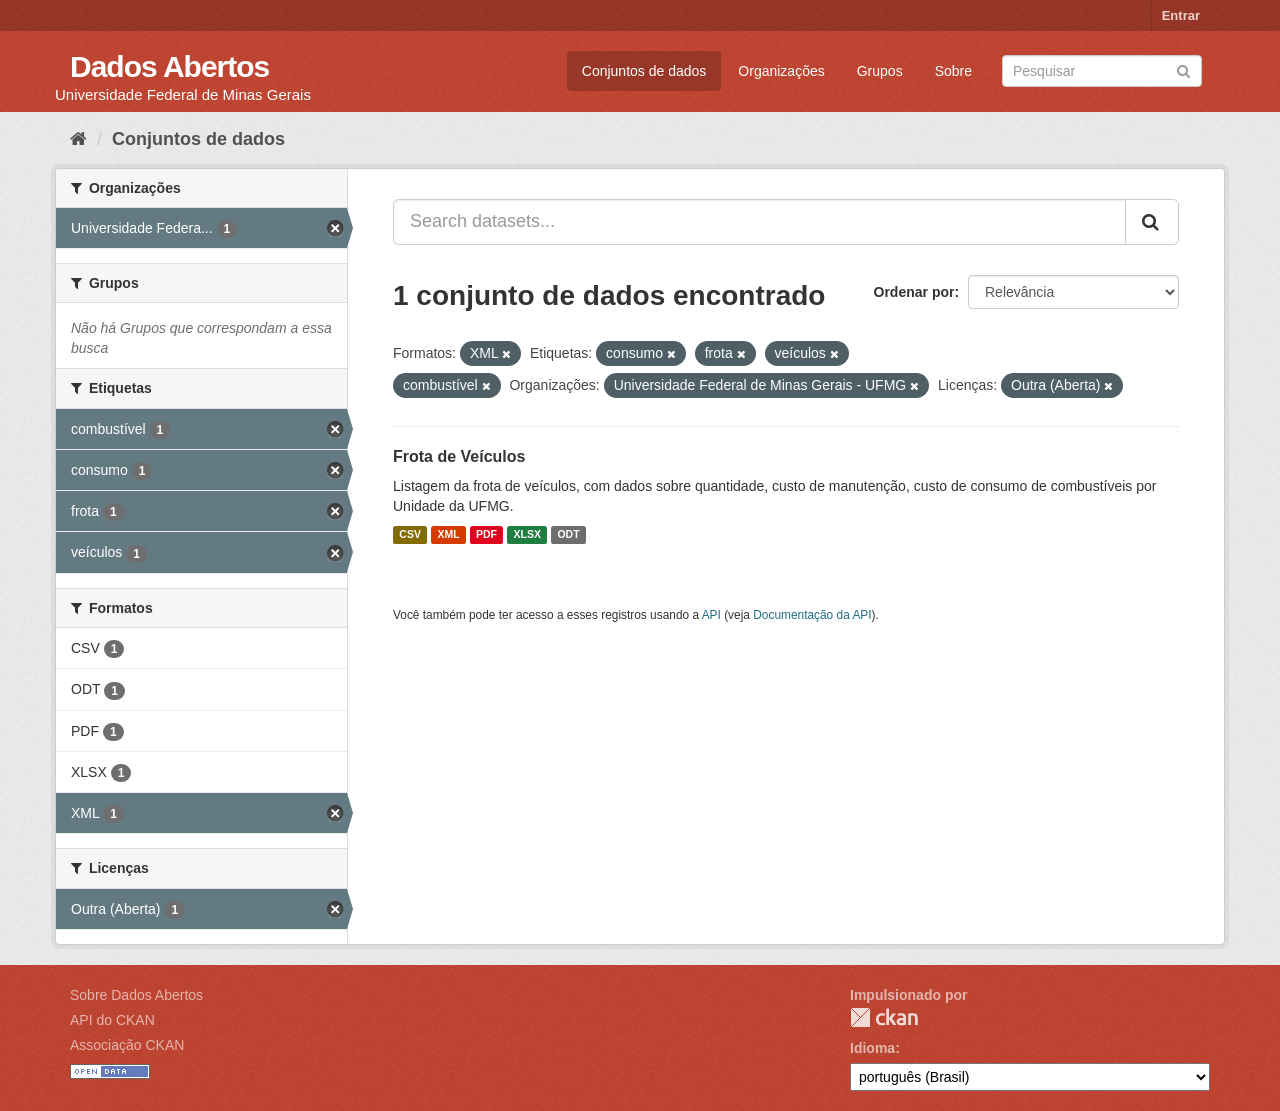 The height and width of the screenshot is (1111, 1280). What do you see at coordinates (884, 1017) in the screenshot?
I see `CKAN` at bounding box center [884, 1017].